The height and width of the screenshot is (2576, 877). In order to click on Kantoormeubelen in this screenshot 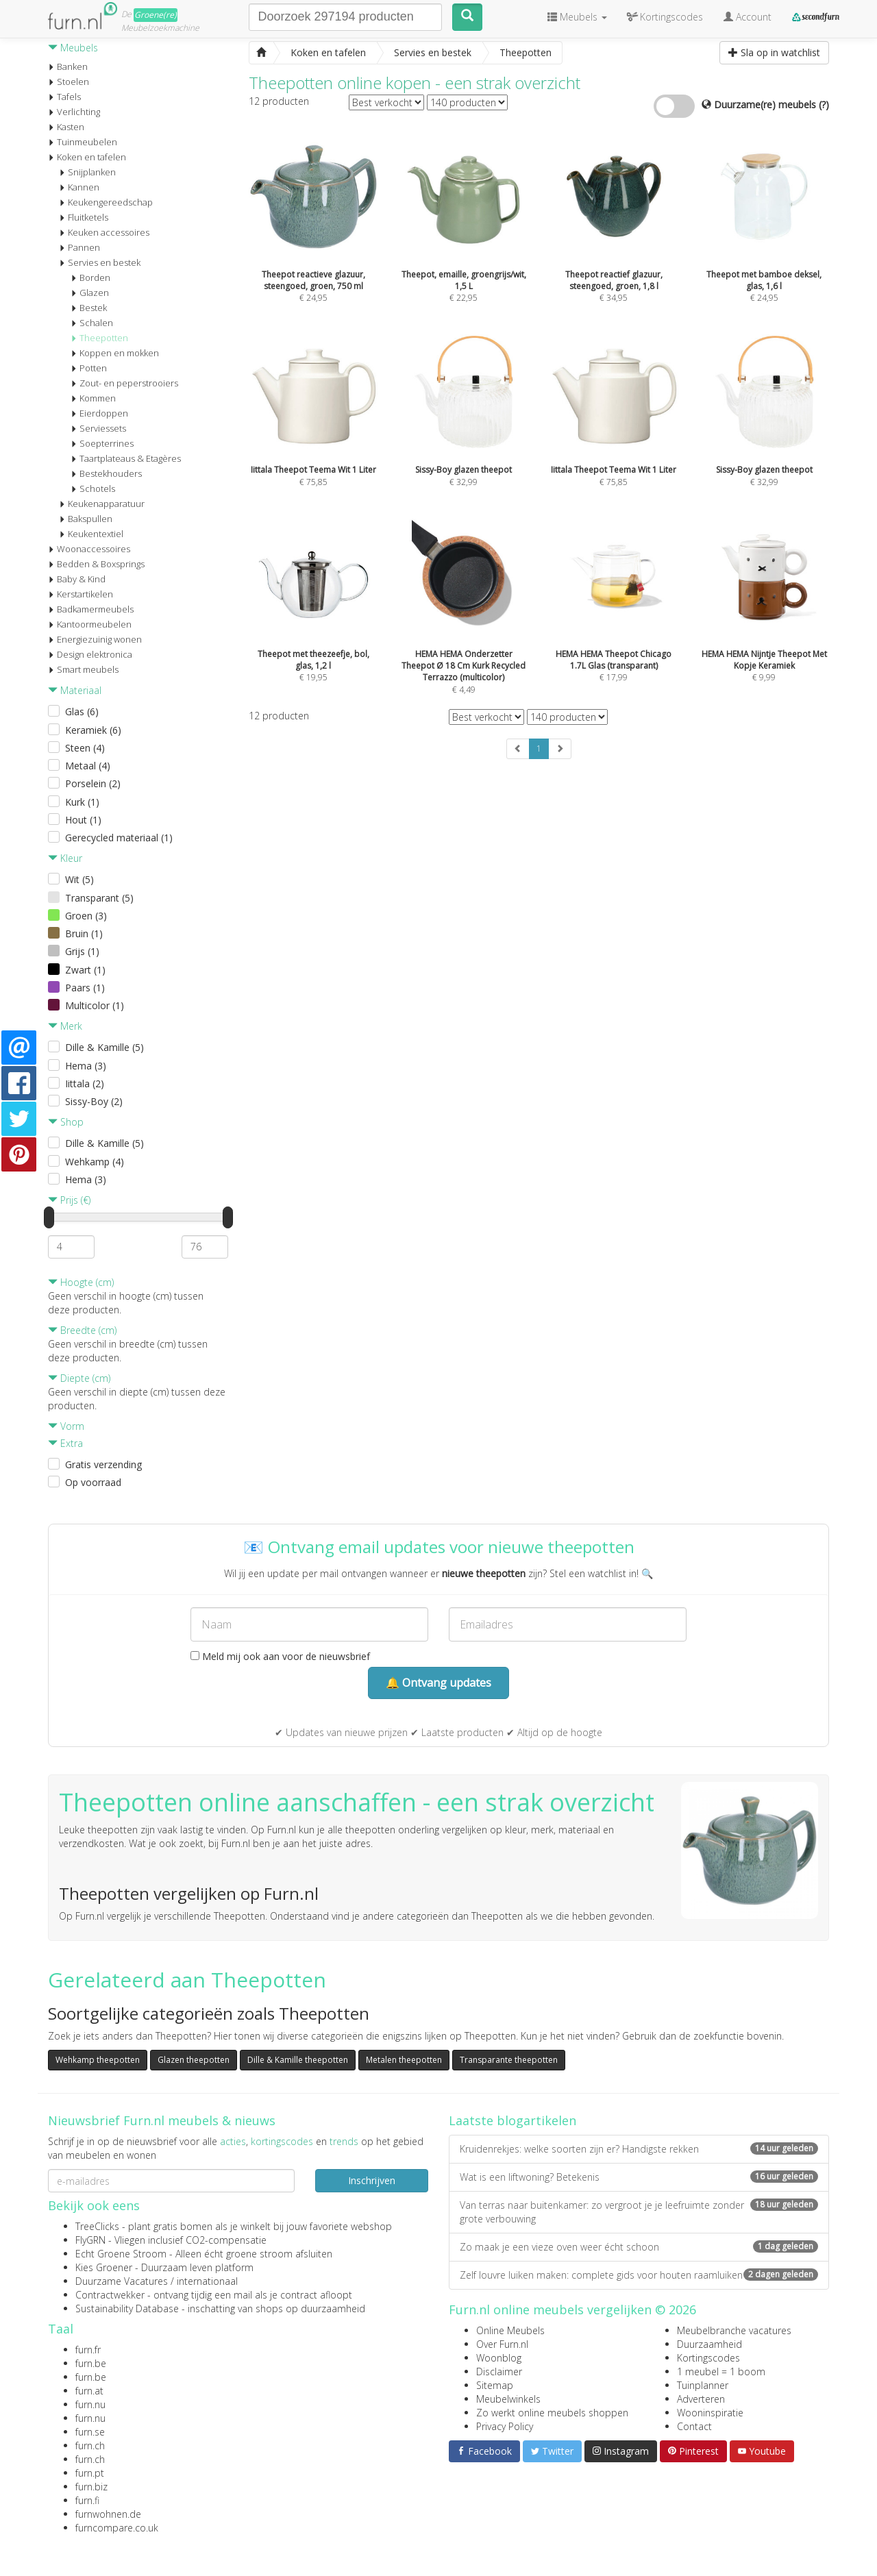, I will do `click(90, 624)`.